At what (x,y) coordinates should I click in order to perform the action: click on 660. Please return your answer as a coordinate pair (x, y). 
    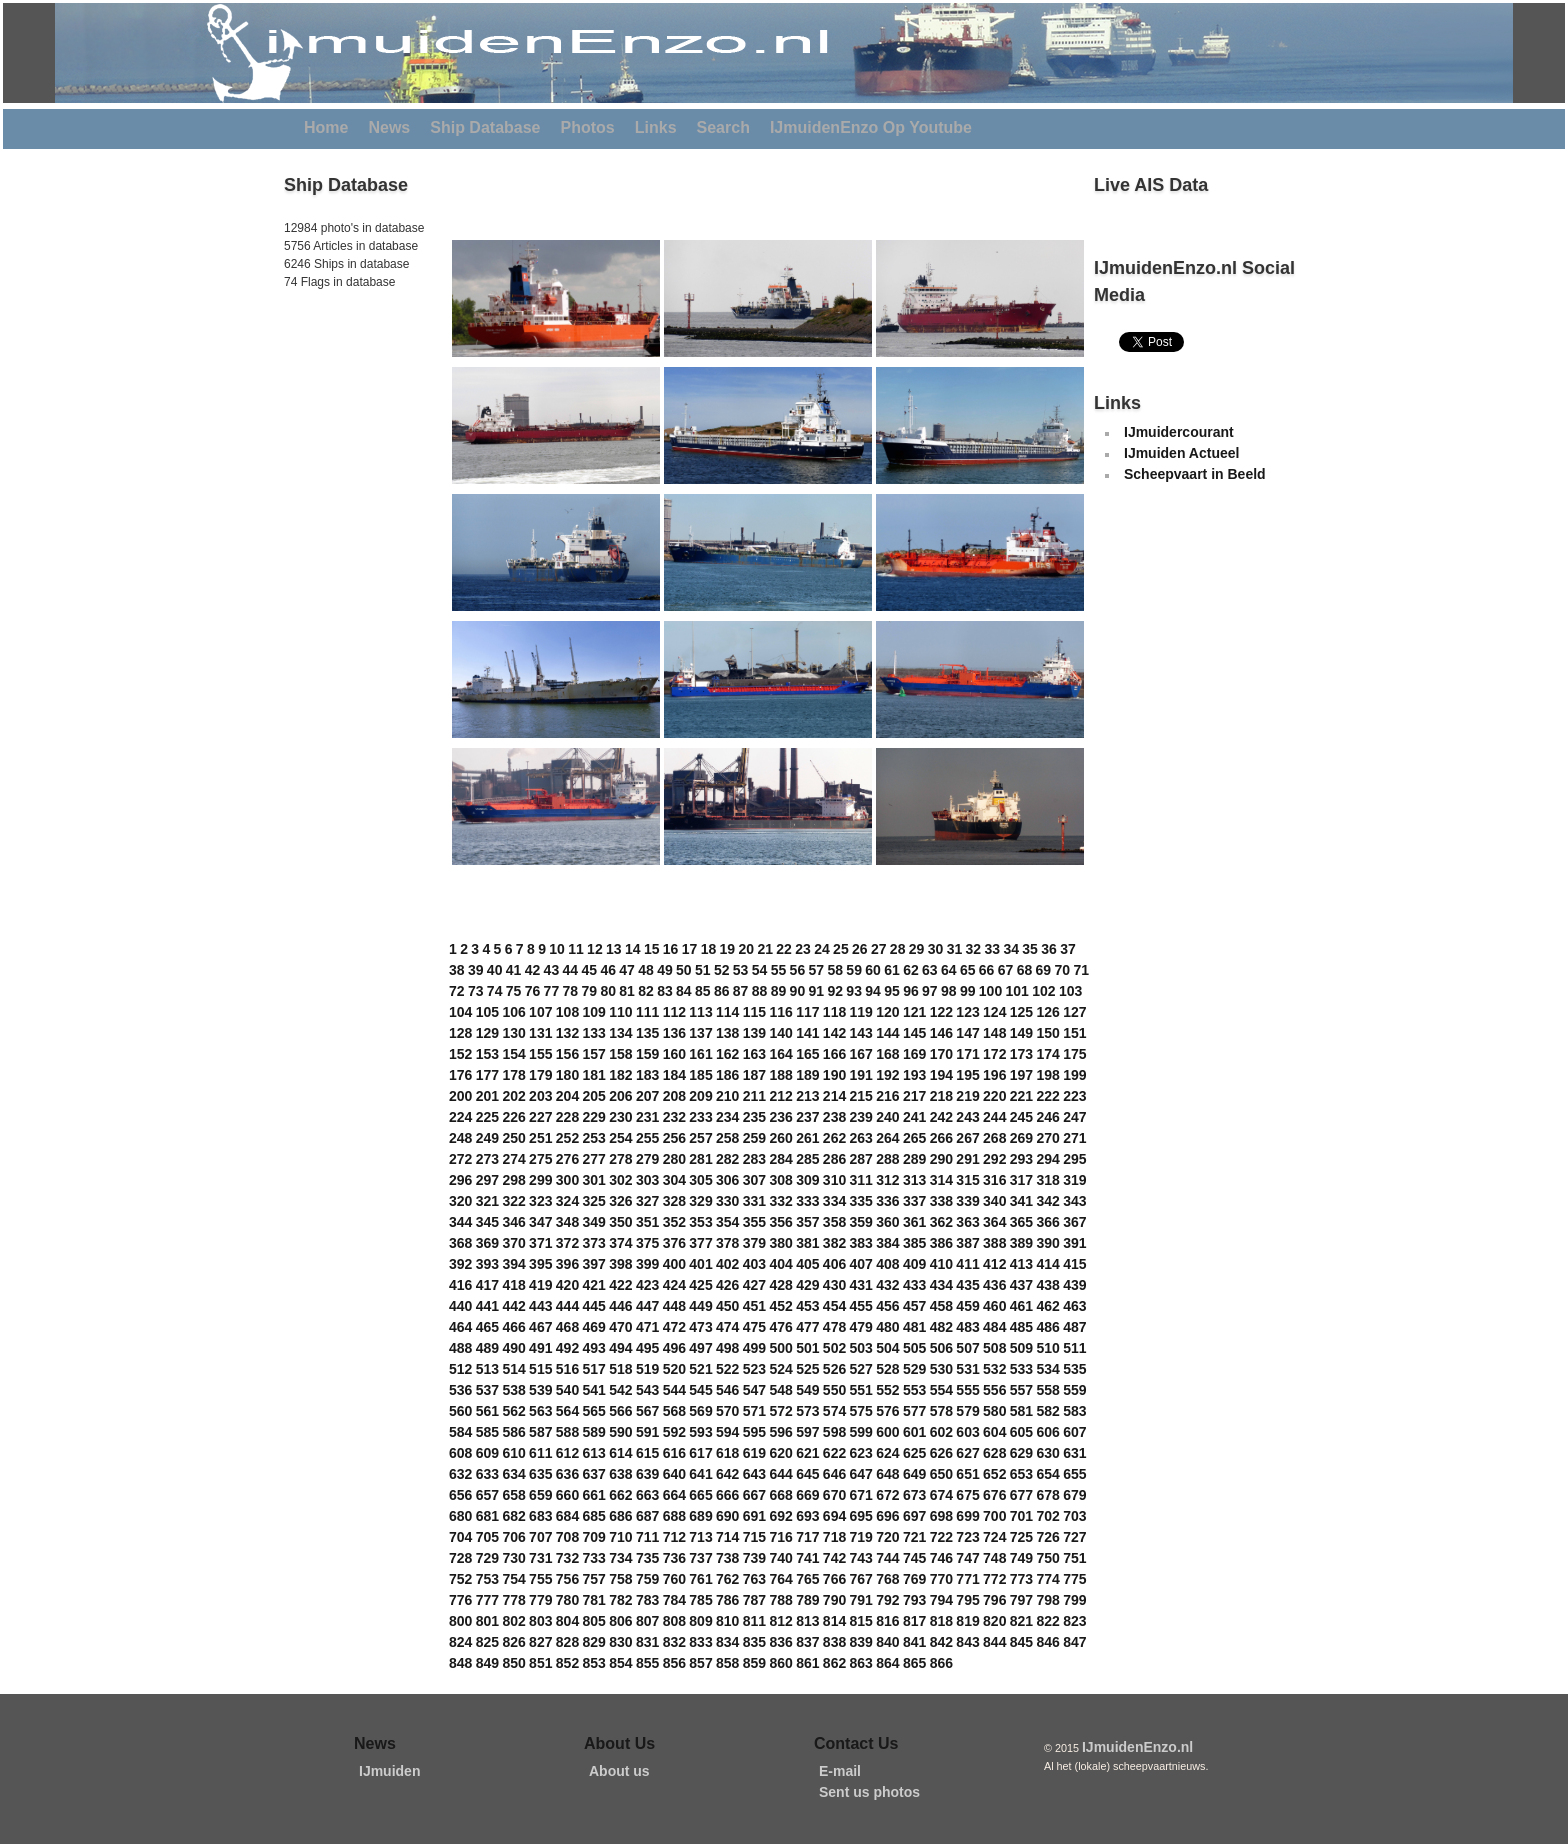
    Looking at the image, I should click on (567, 1495).